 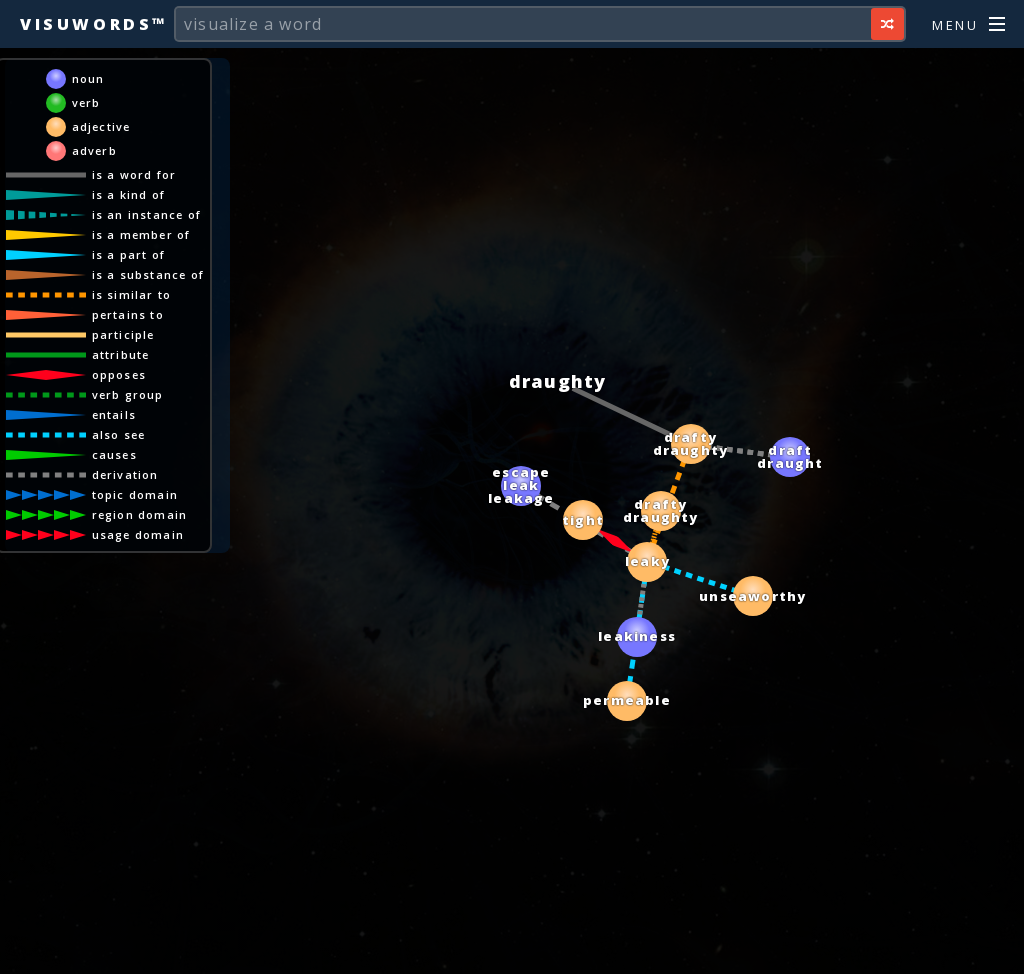 What do you see at coordinates (135, 494) in the screenshot?
I see `topic domain` at bounding box center [135, 494].